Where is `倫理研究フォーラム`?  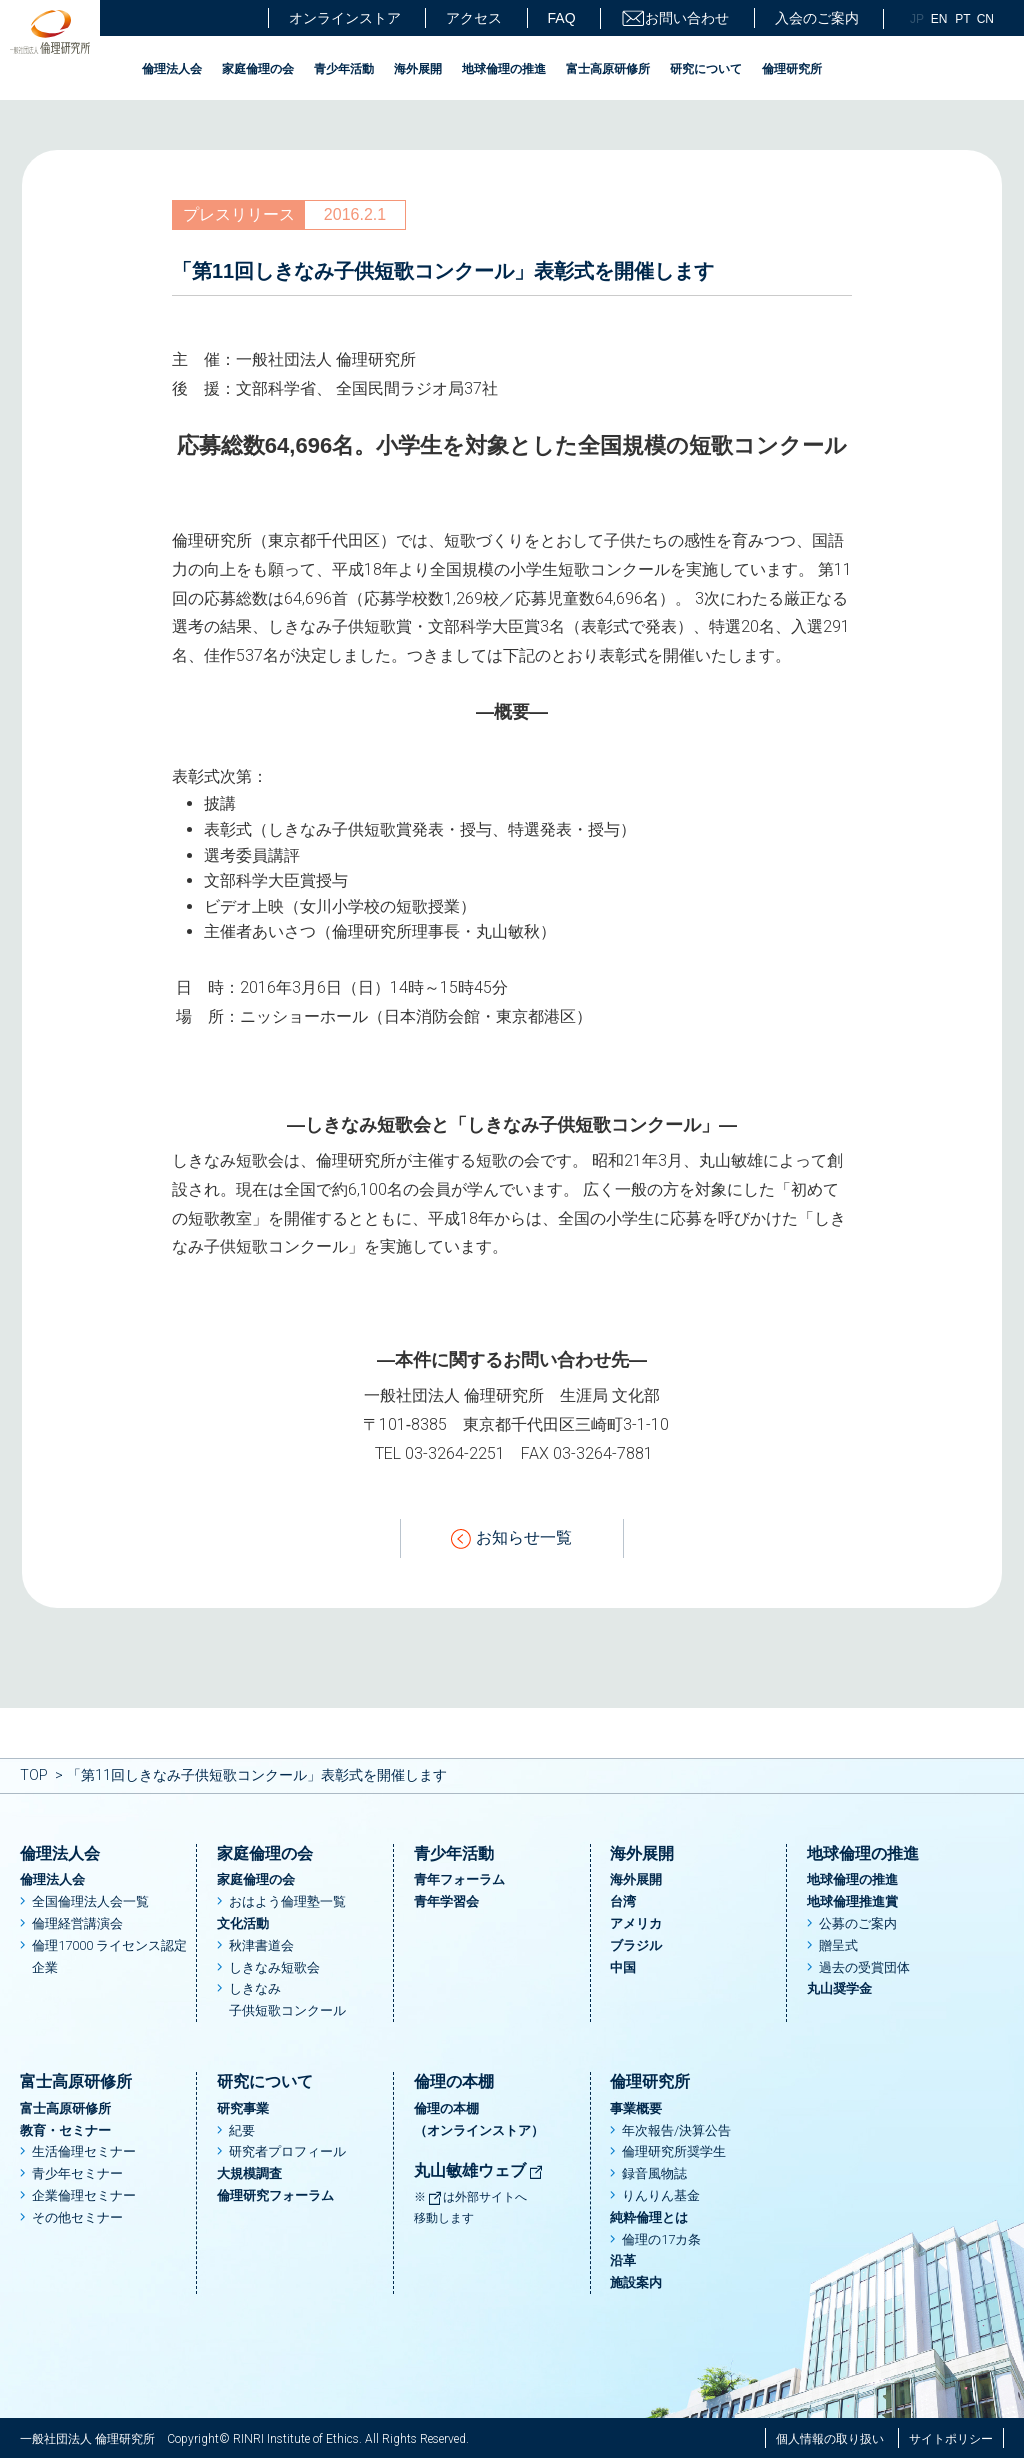
倫理研究フォーラム is located at coordinates (275, 2195).